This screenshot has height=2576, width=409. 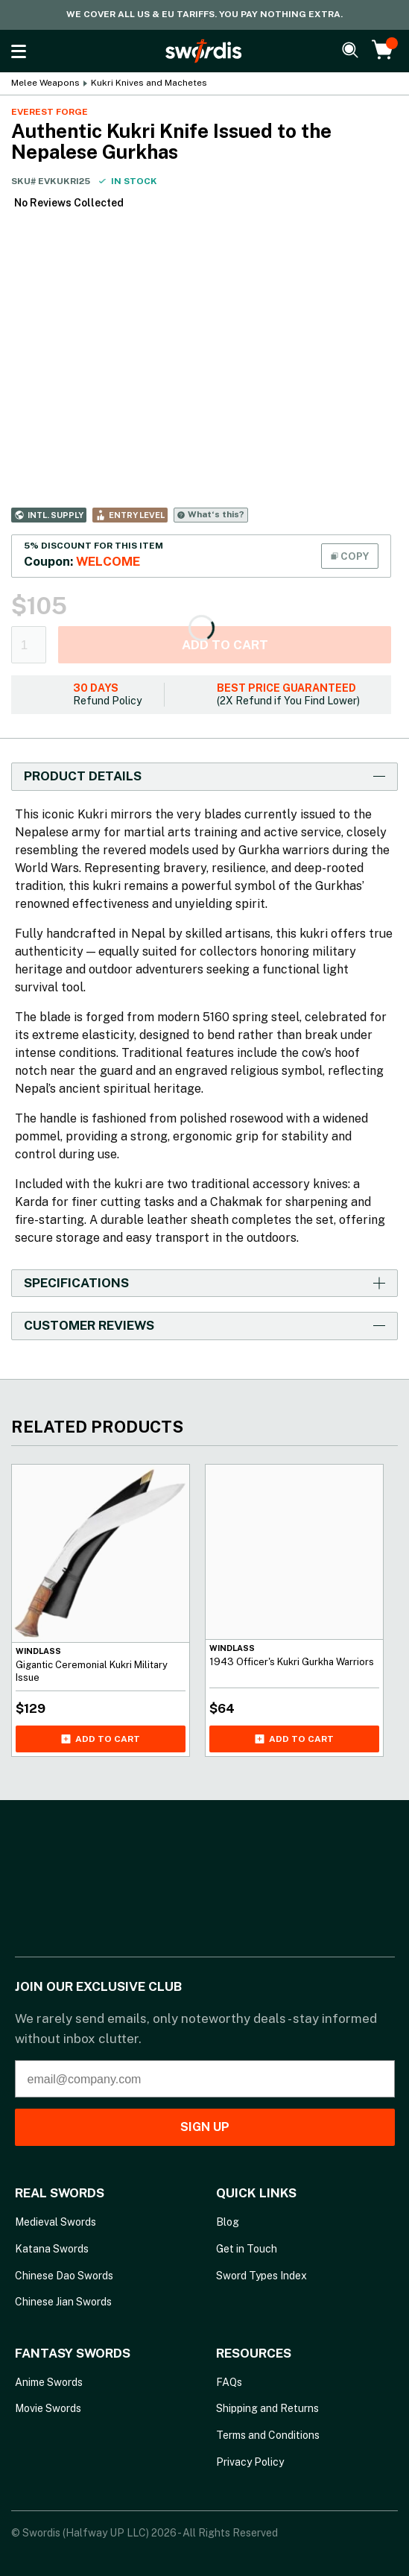 What do you see at coordinates (261, 2276) in the screenshot?
I see `Sword Types Index` at bounding box center [261, 2276].